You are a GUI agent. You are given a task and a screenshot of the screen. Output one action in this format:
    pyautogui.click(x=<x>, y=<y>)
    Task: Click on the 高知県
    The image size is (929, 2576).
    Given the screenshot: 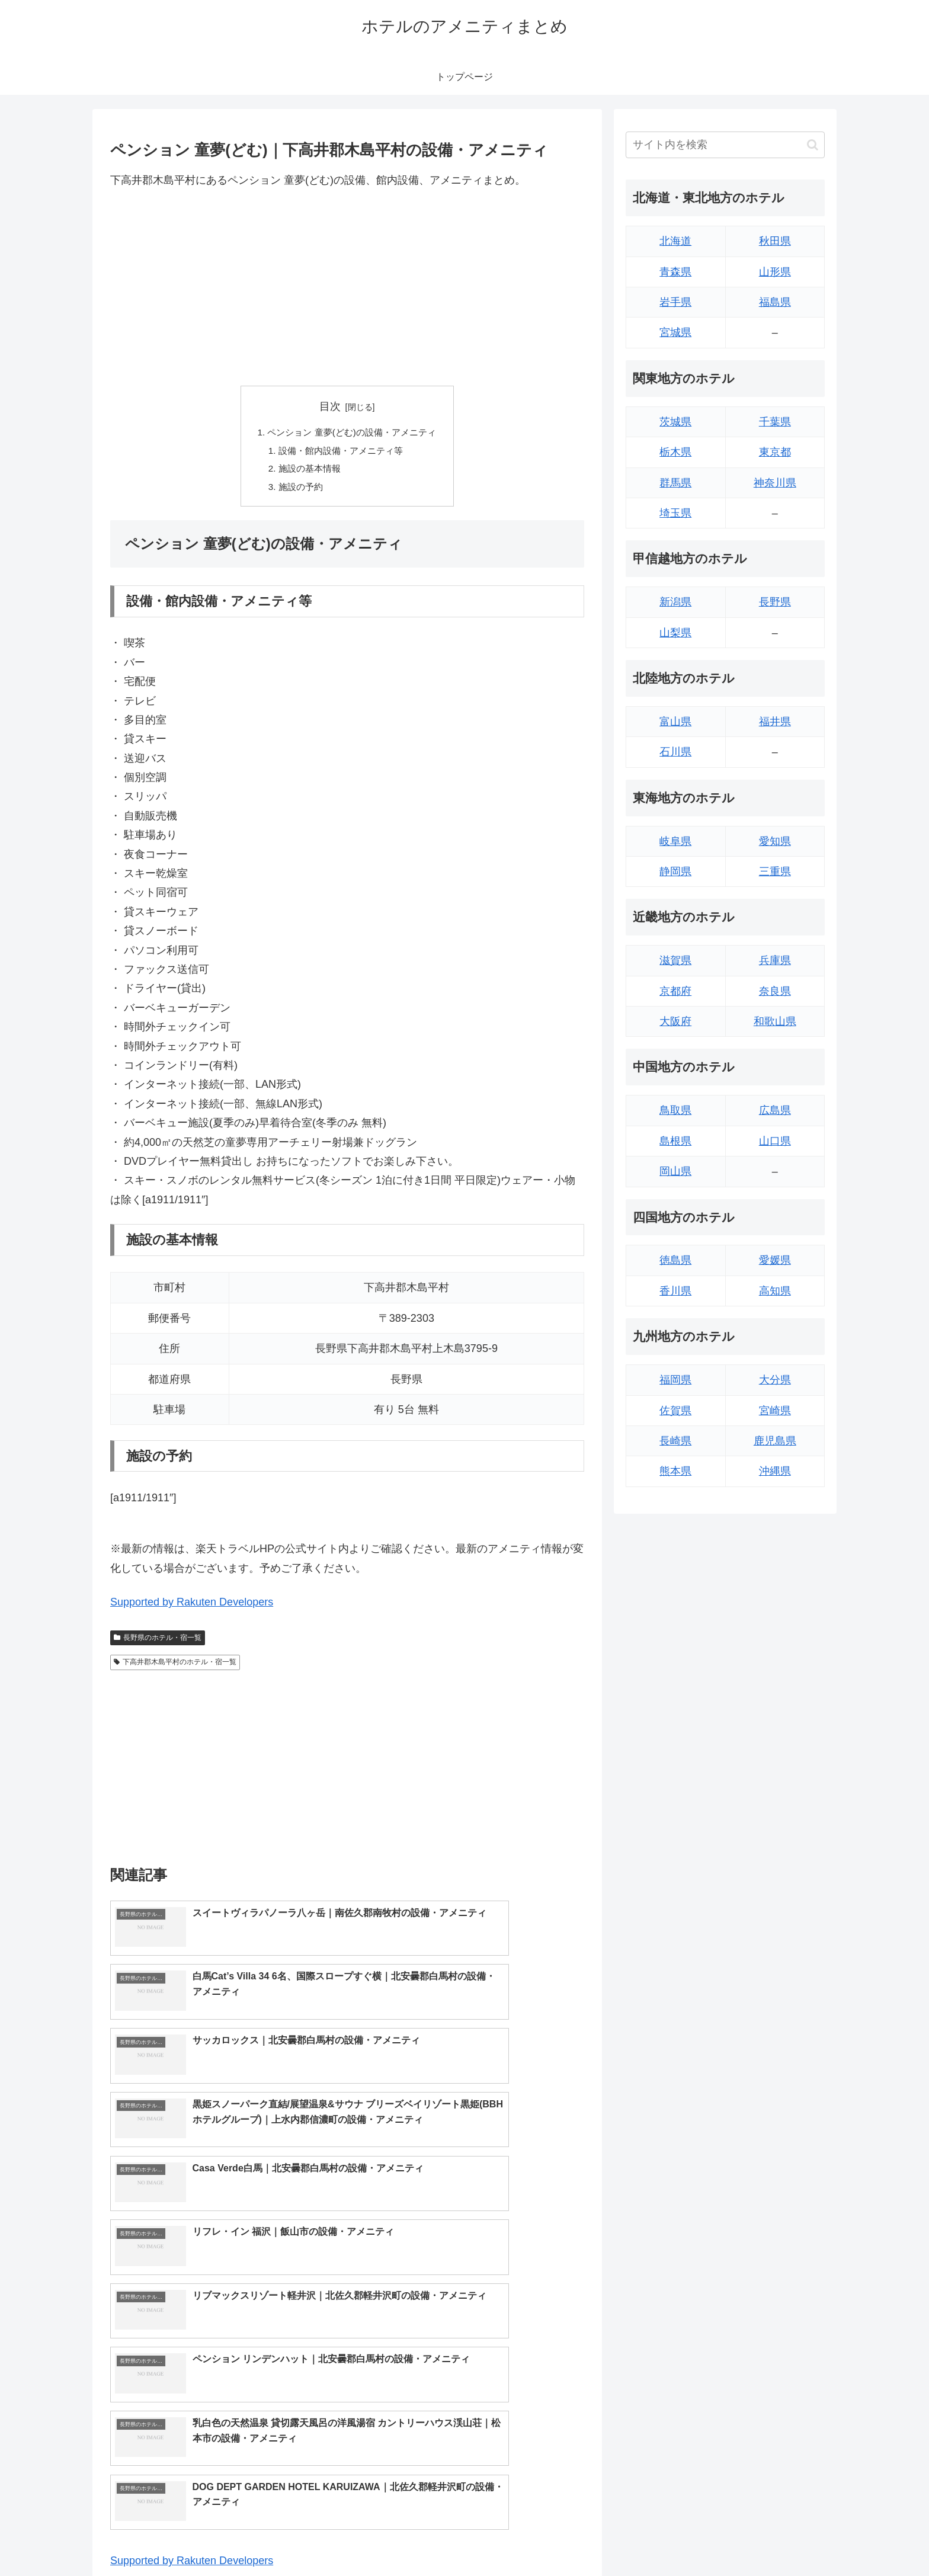 What is the action you would take?
    pyautogui.click(x=775, y=1291)
    